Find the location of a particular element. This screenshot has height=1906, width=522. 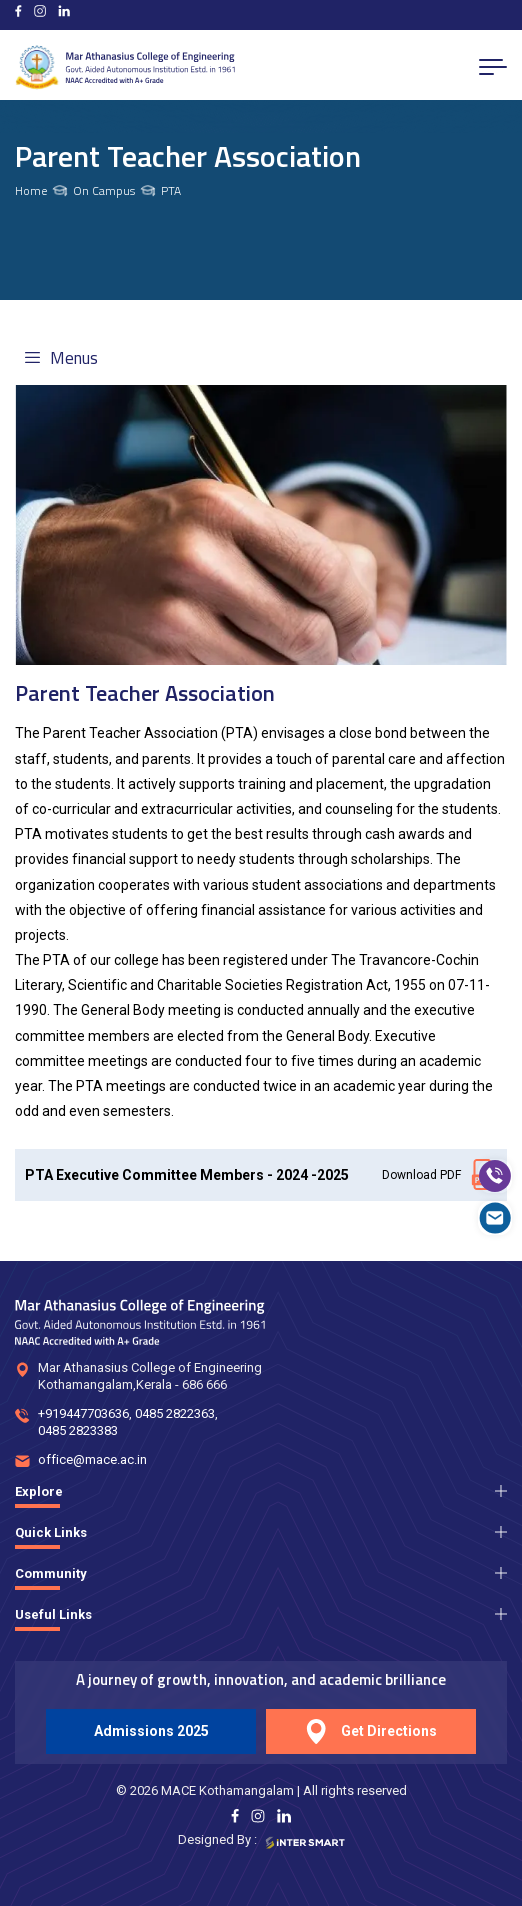

[mail] is located at coordinates (495, 1218).